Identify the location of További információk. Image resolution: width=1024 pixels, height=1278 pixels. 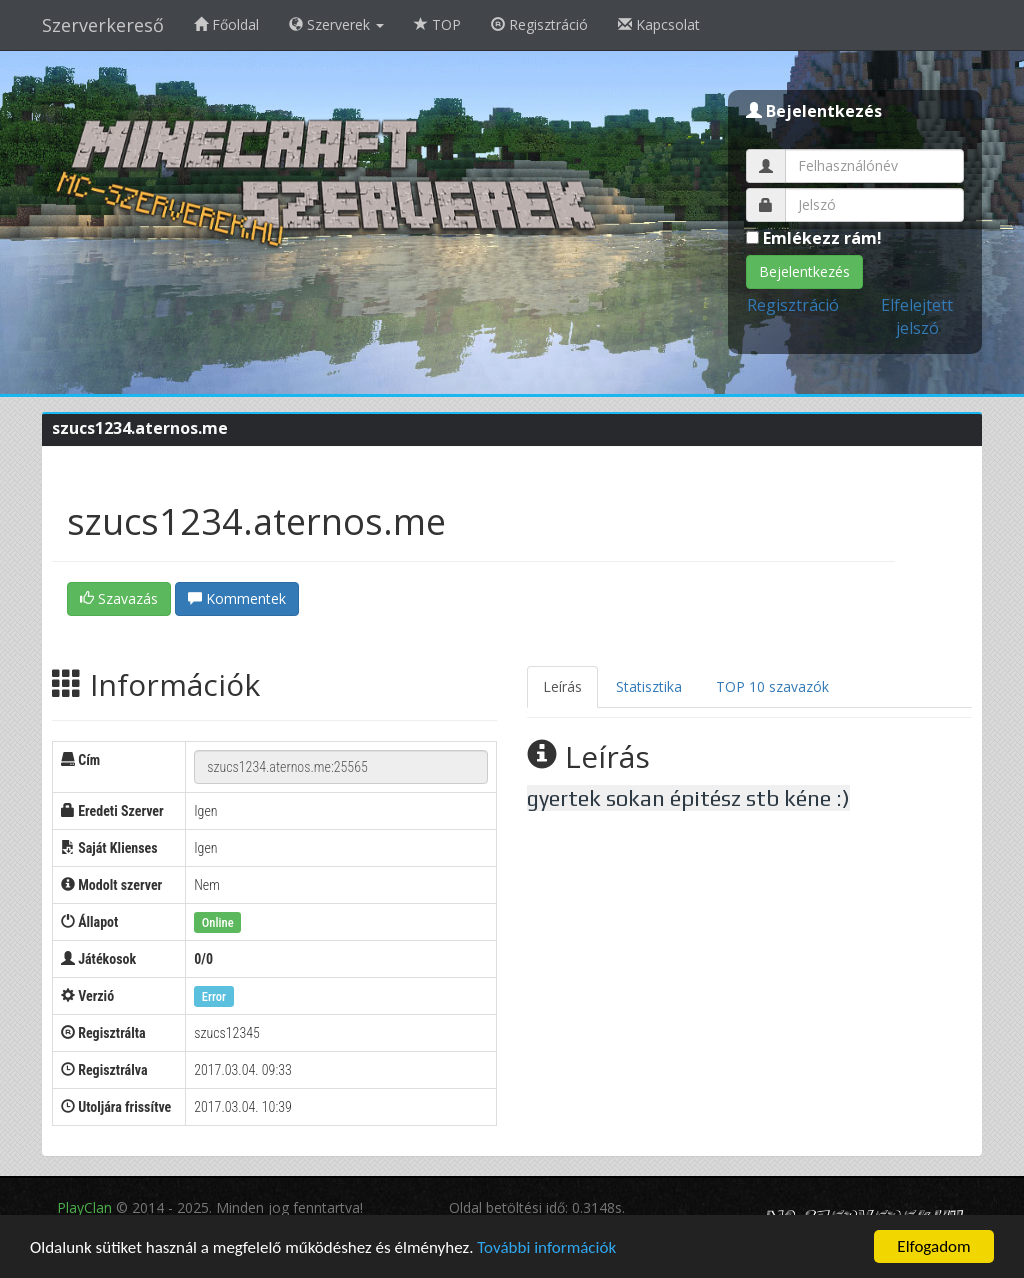
(546, 1247).